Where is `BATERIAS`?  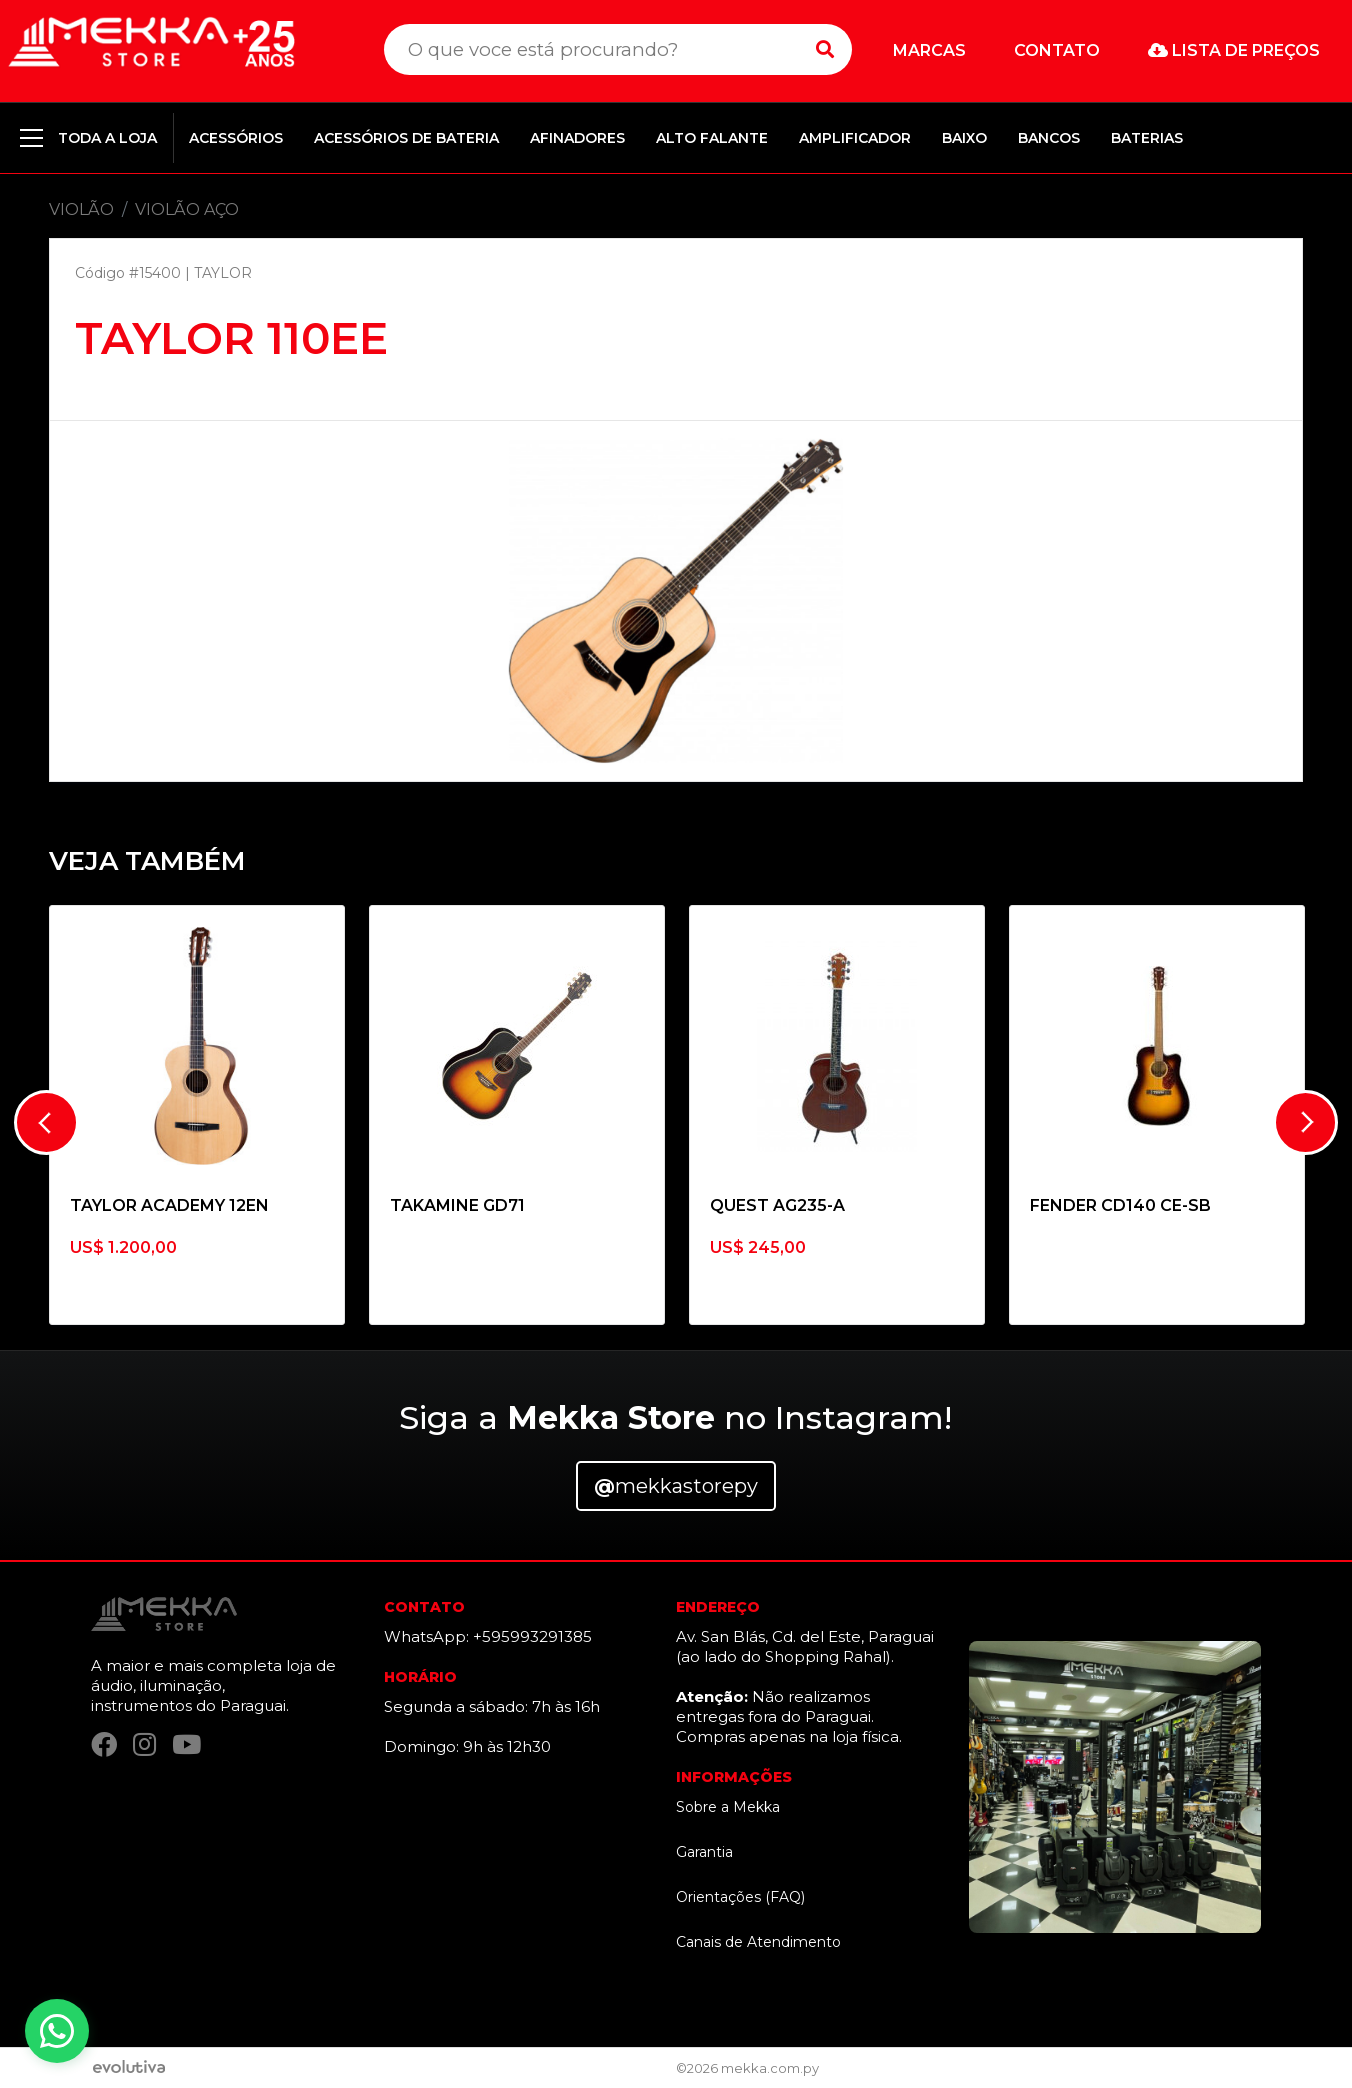 BATERIAS is located at coordinates (1147, 138).